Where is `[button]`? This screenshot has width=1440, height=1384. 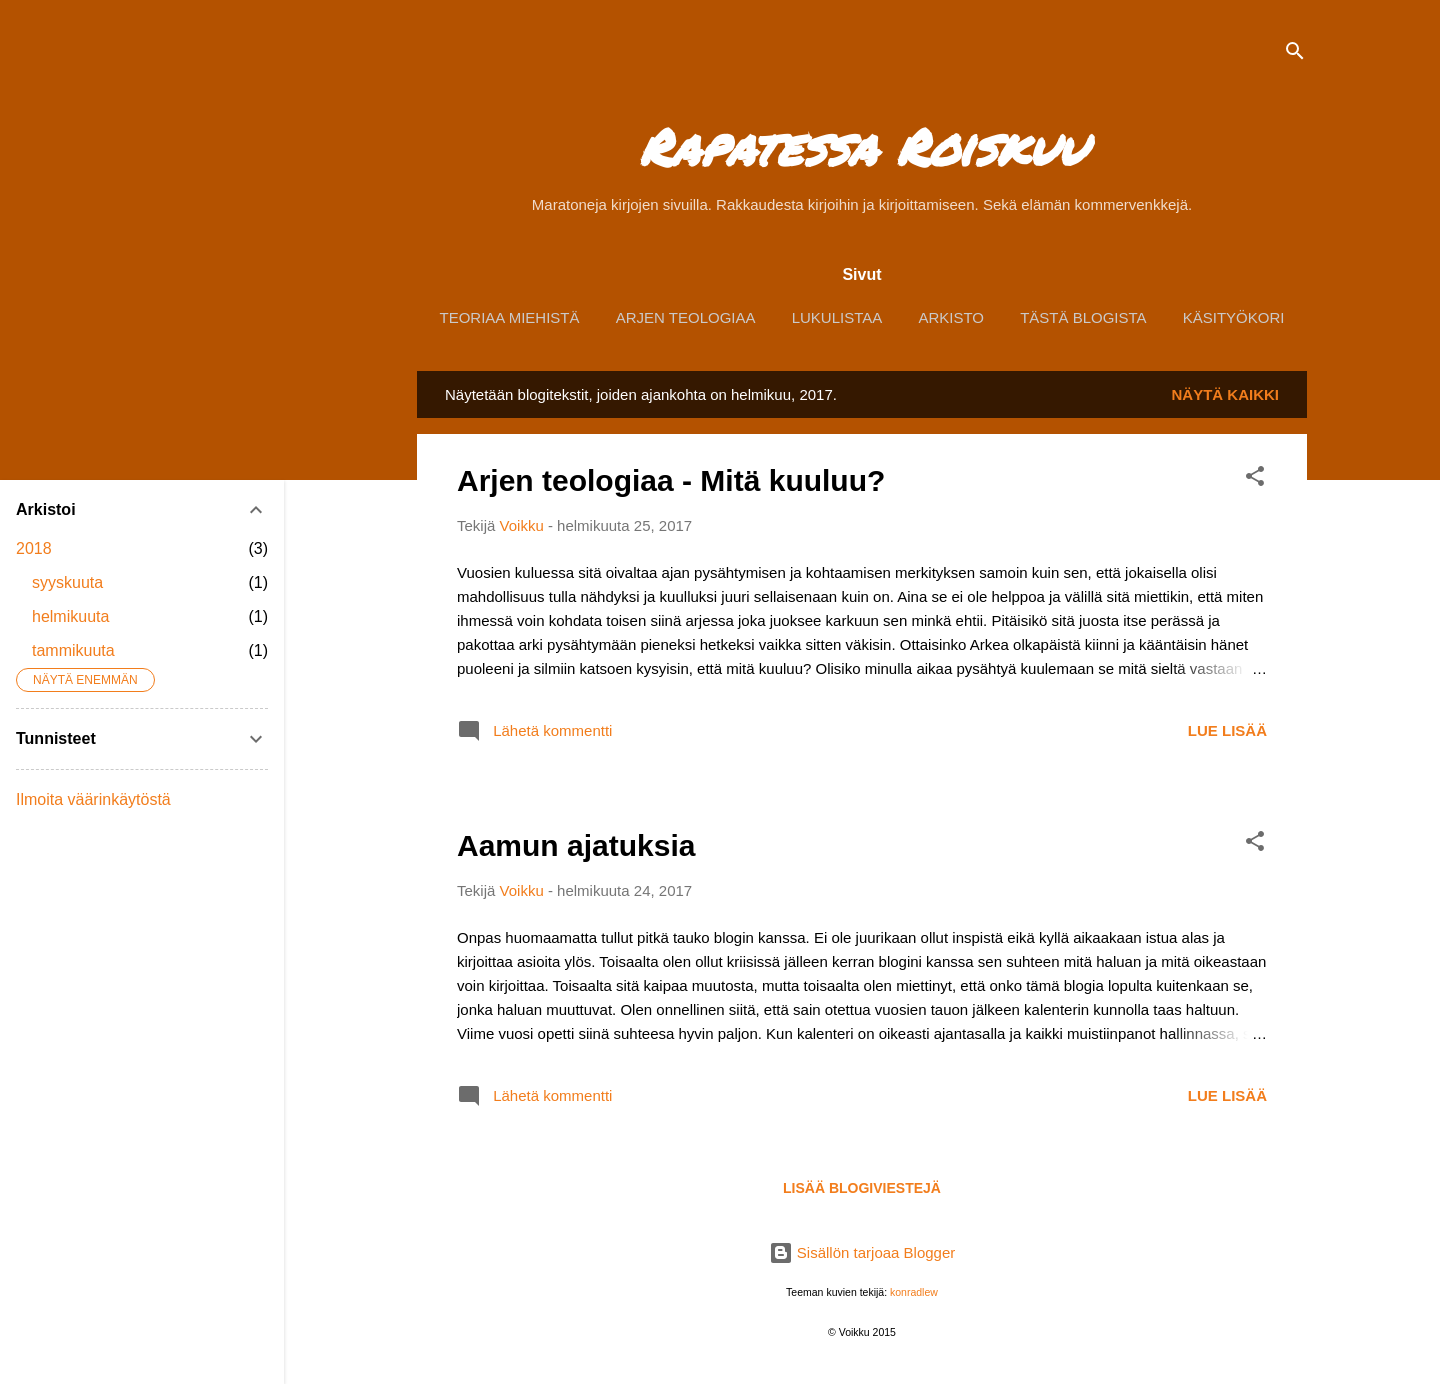
[button] is located at coordinates (1255, 479).